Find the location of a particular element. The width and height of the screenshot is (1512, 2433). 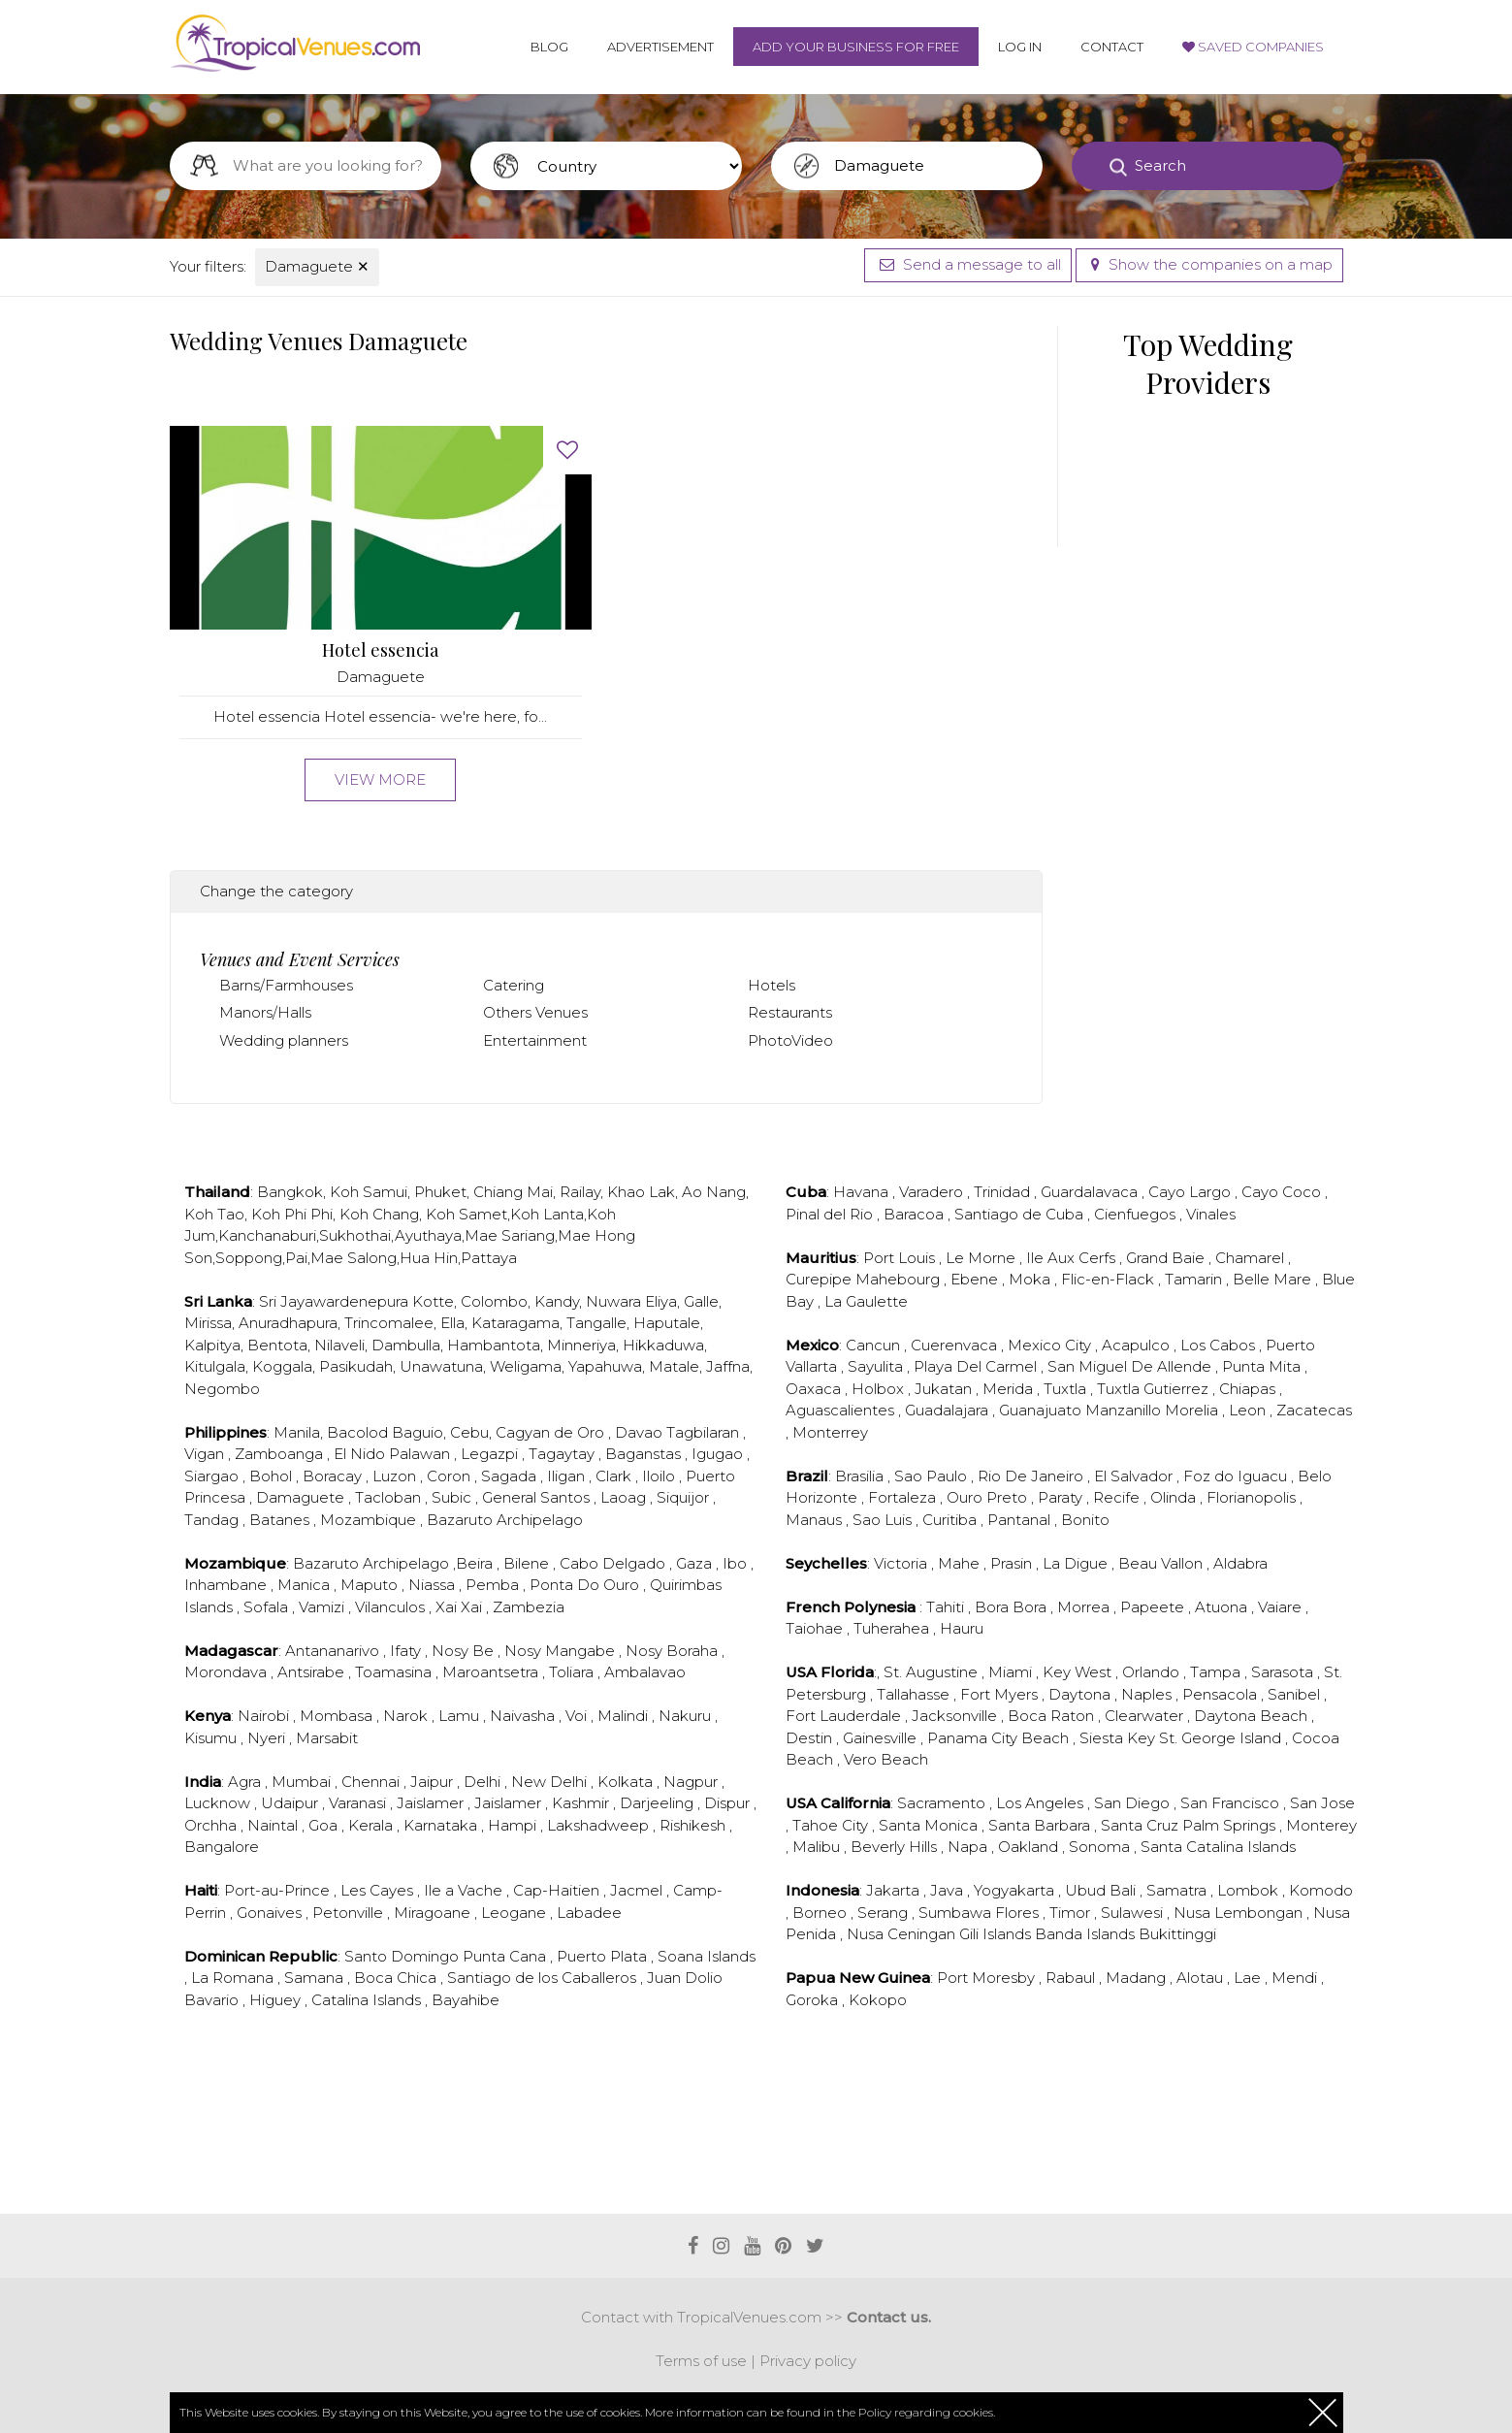

Davao is located at coordinates (640, 1432).